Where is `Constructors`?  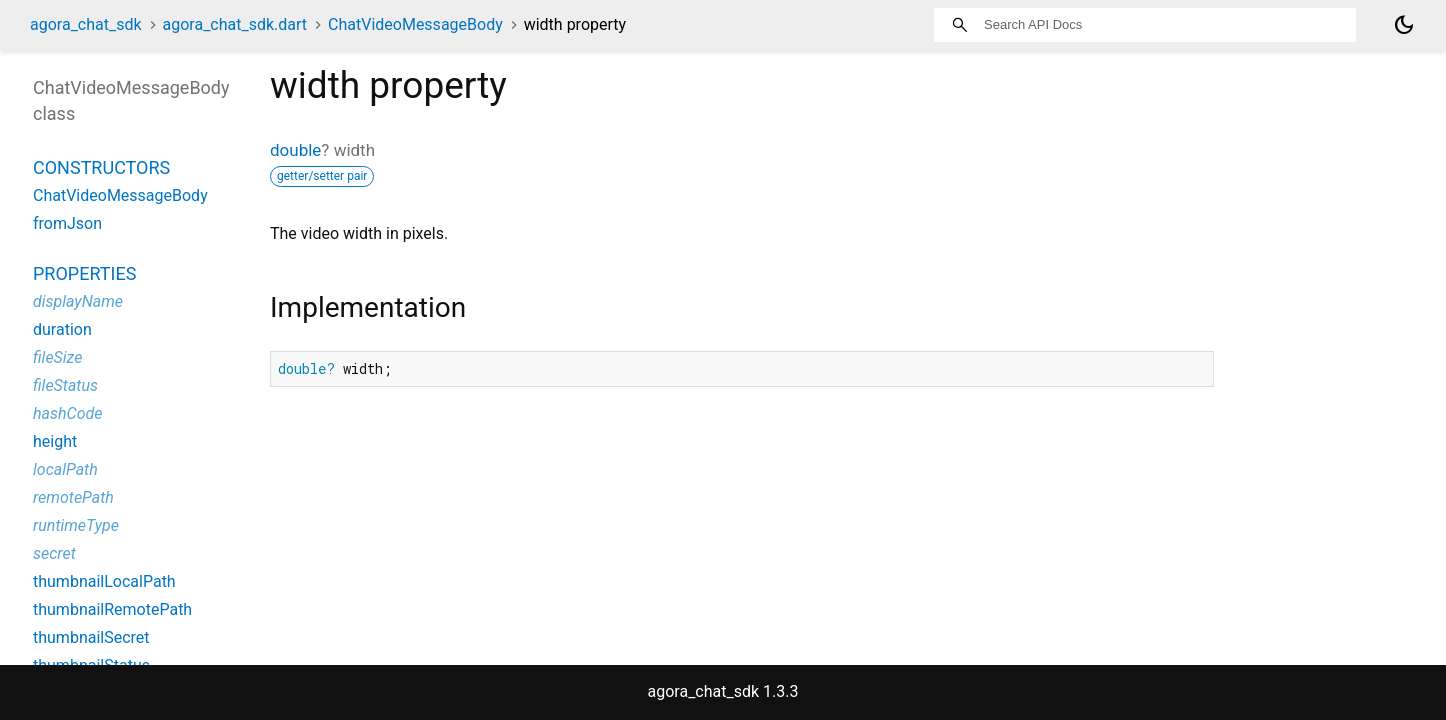
Constructors is located at coordinates (101, 167).